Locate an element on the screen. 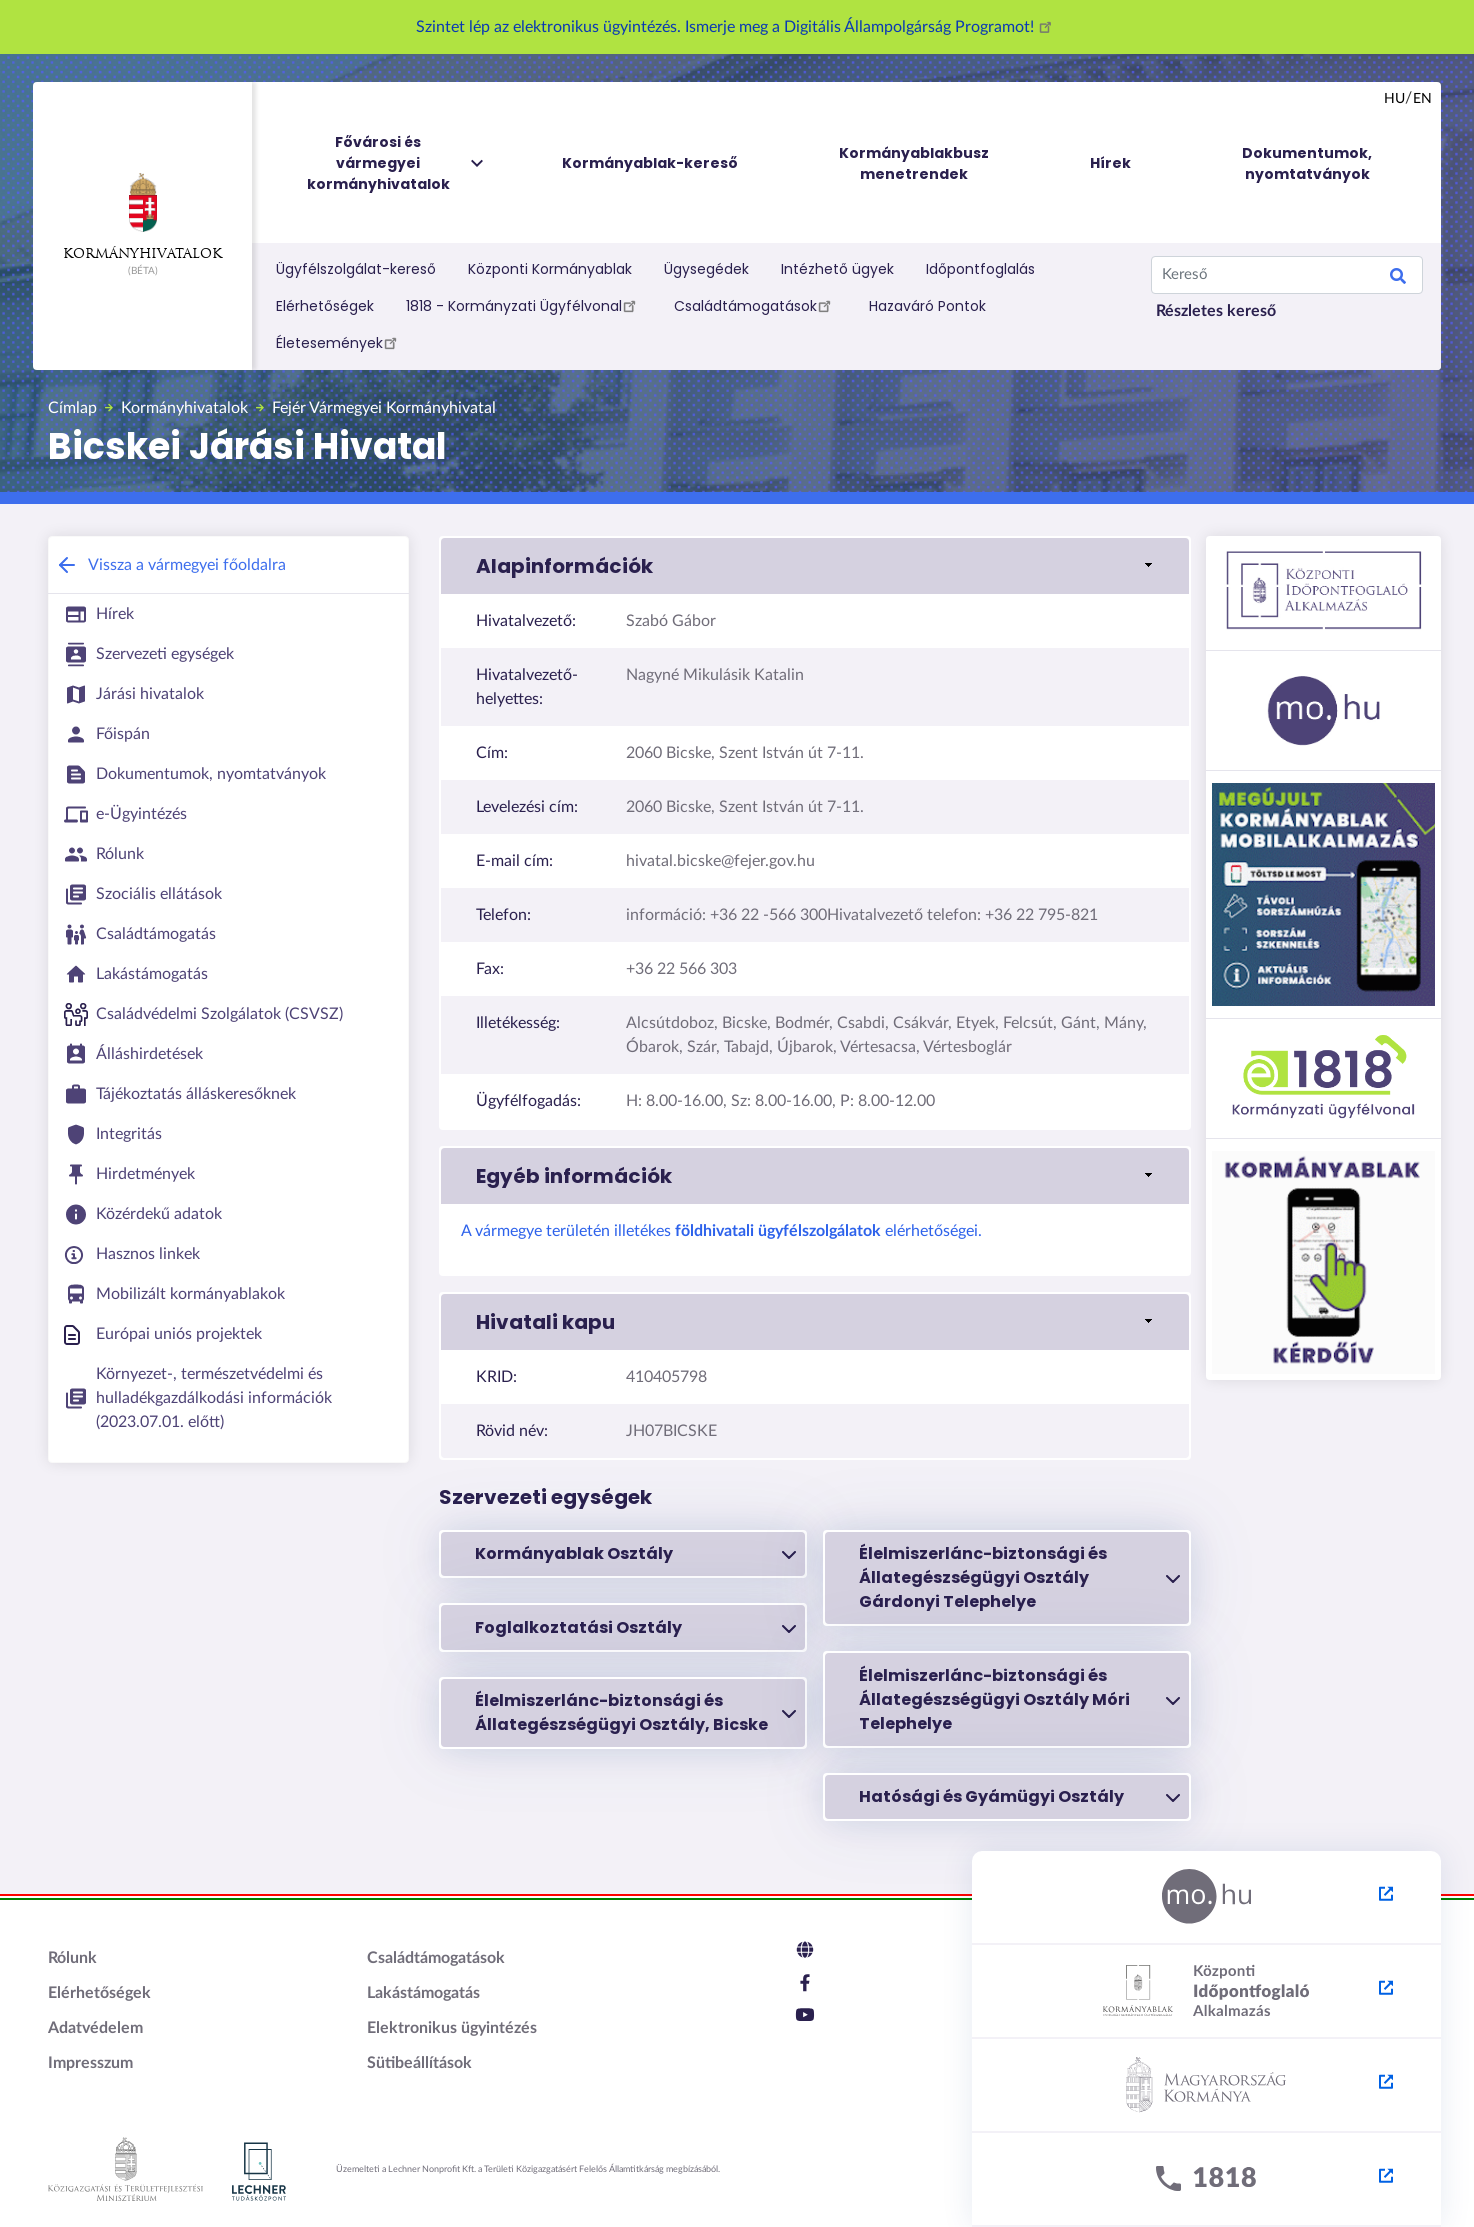  Hírek [menuitem] is located at coordinates (1110, 163).